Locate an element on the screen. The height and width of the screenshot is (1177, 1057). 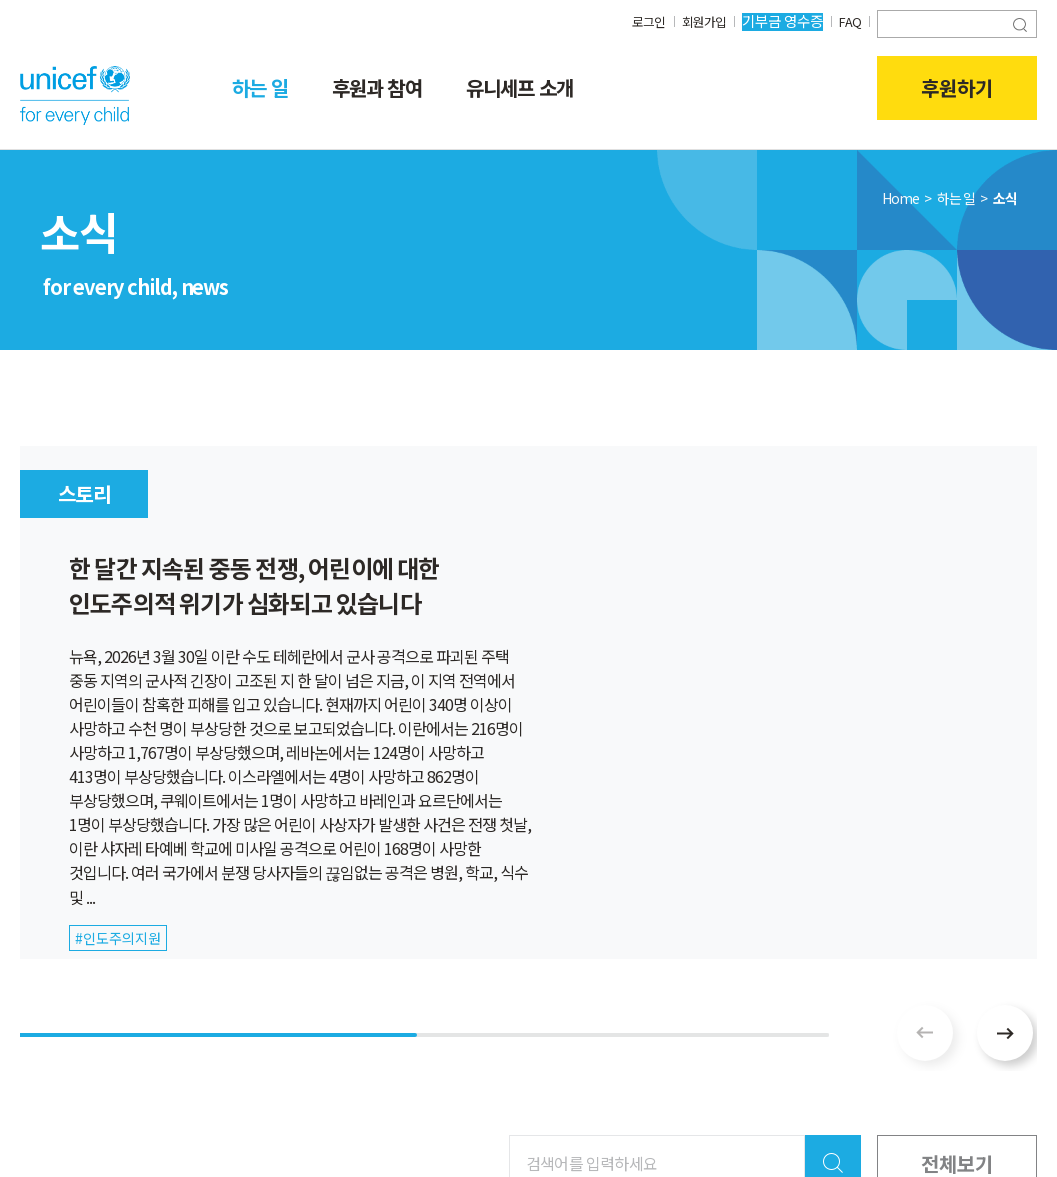
로그인 is located at coordinates (640, 20).